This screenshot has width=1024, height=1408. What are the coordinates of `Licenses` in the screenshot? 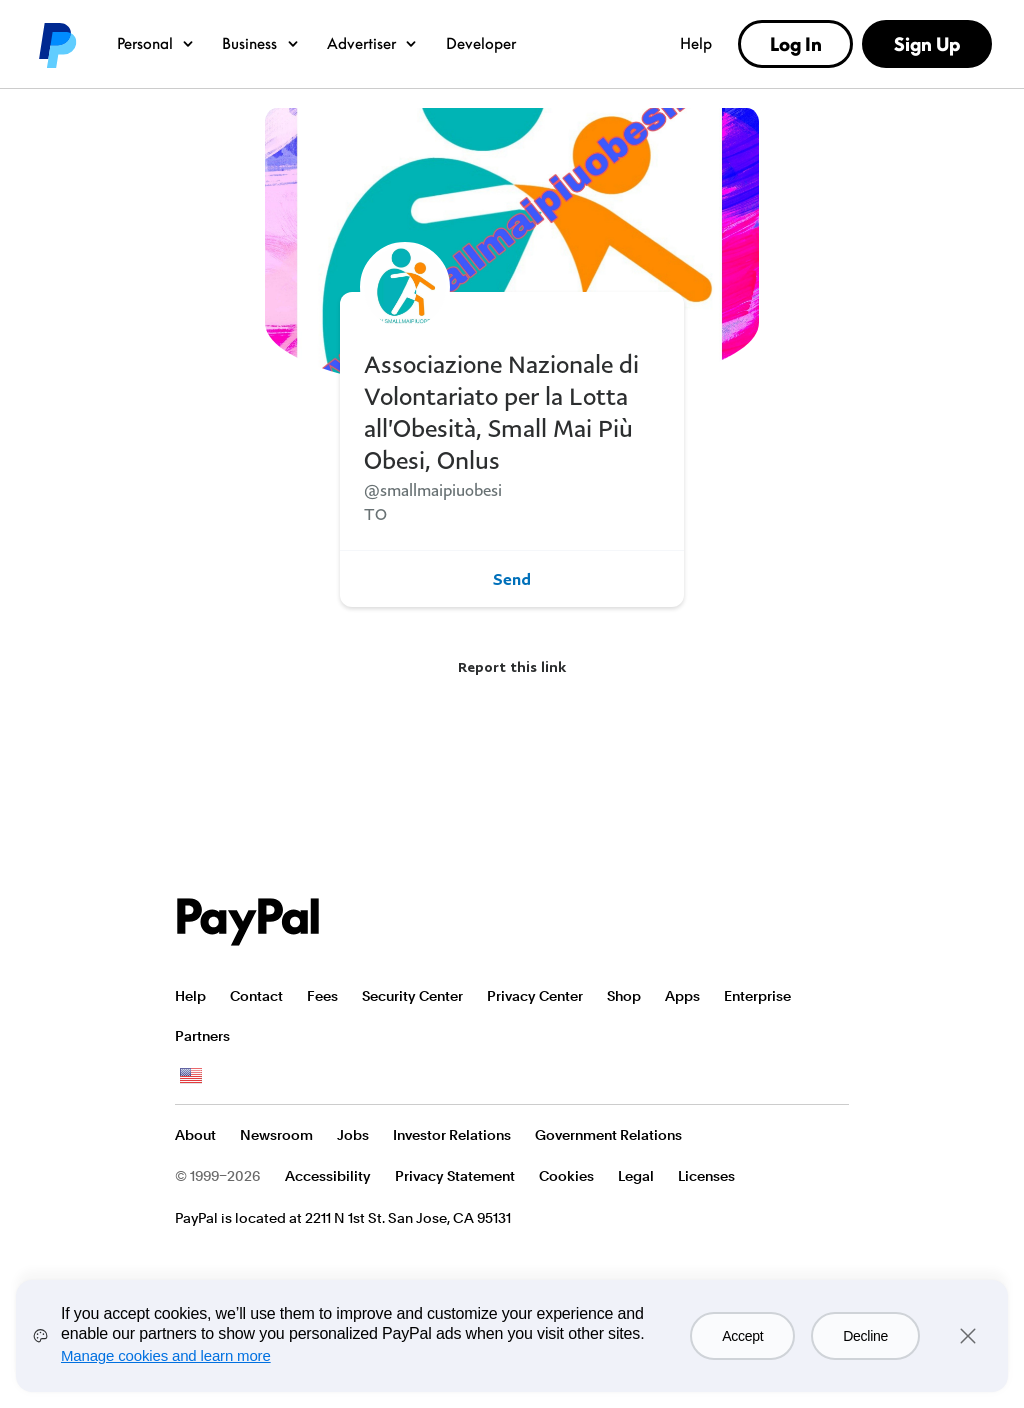 It's located at (706, 1176).